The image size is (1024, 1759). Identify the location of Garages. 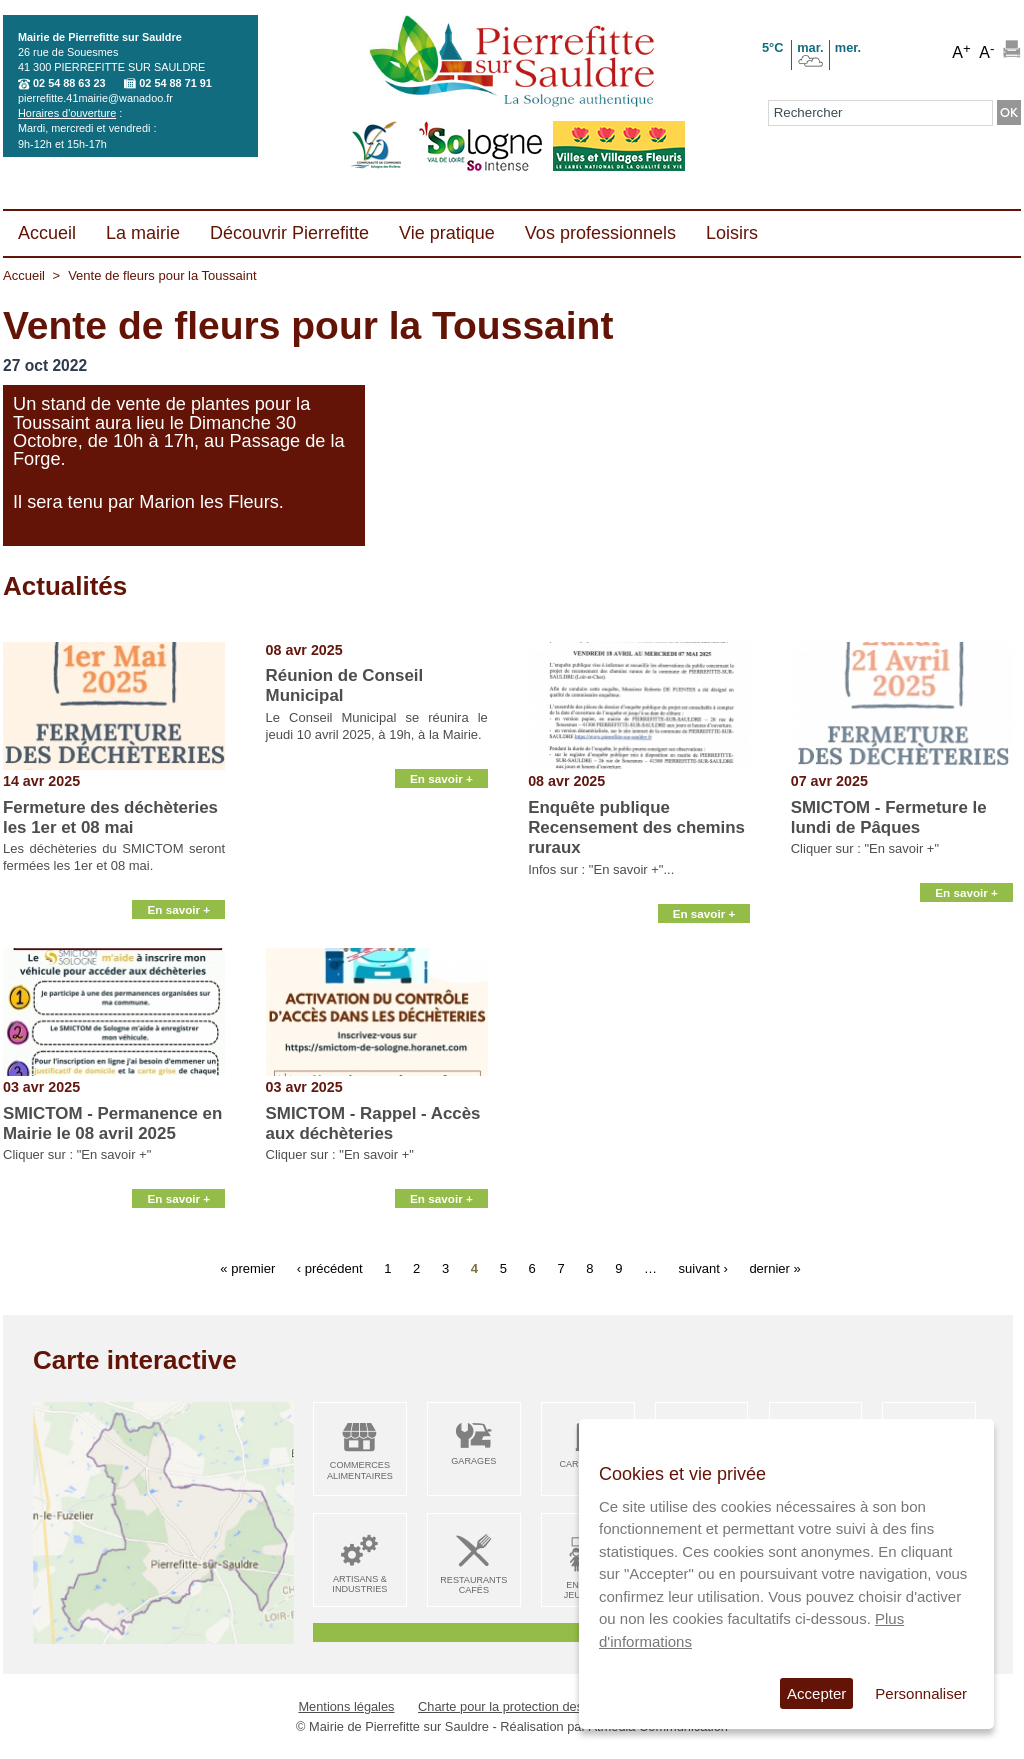
(473, 1461).